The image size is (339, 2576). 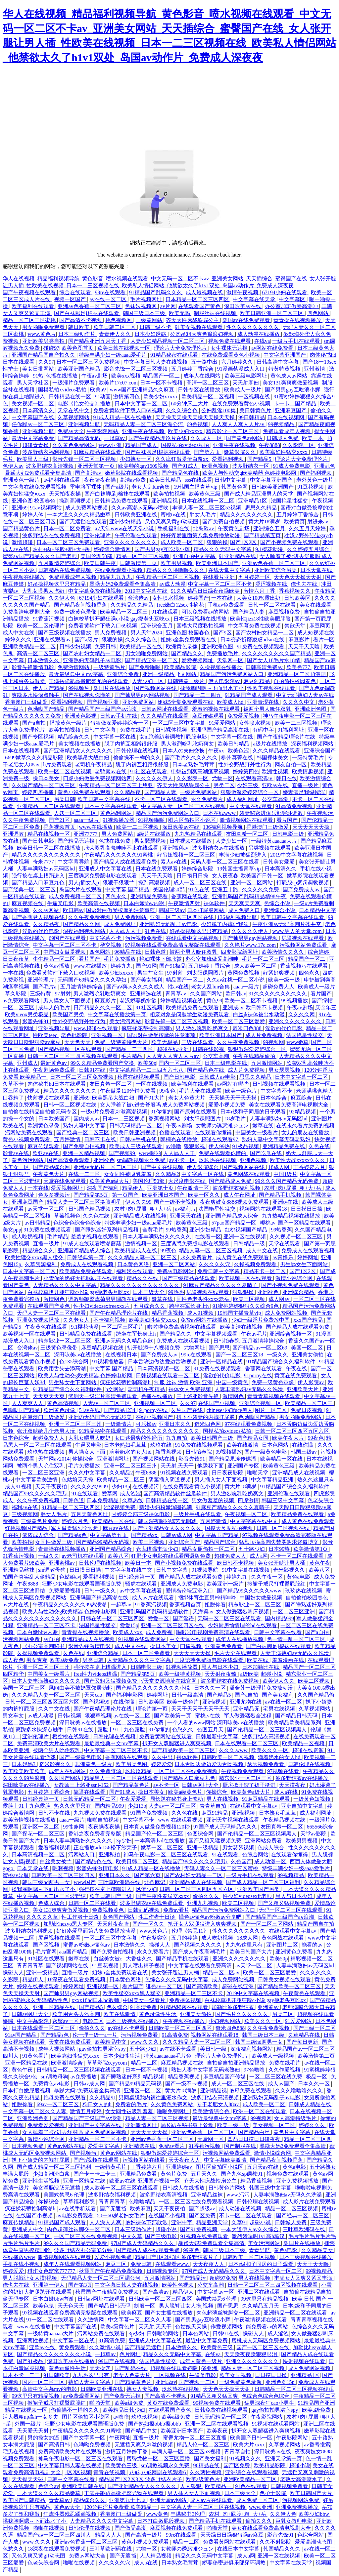 What do you see at coordinates (248, 785) in the screenshot?
I see `少妇三级` at bounding box center [248, 785].